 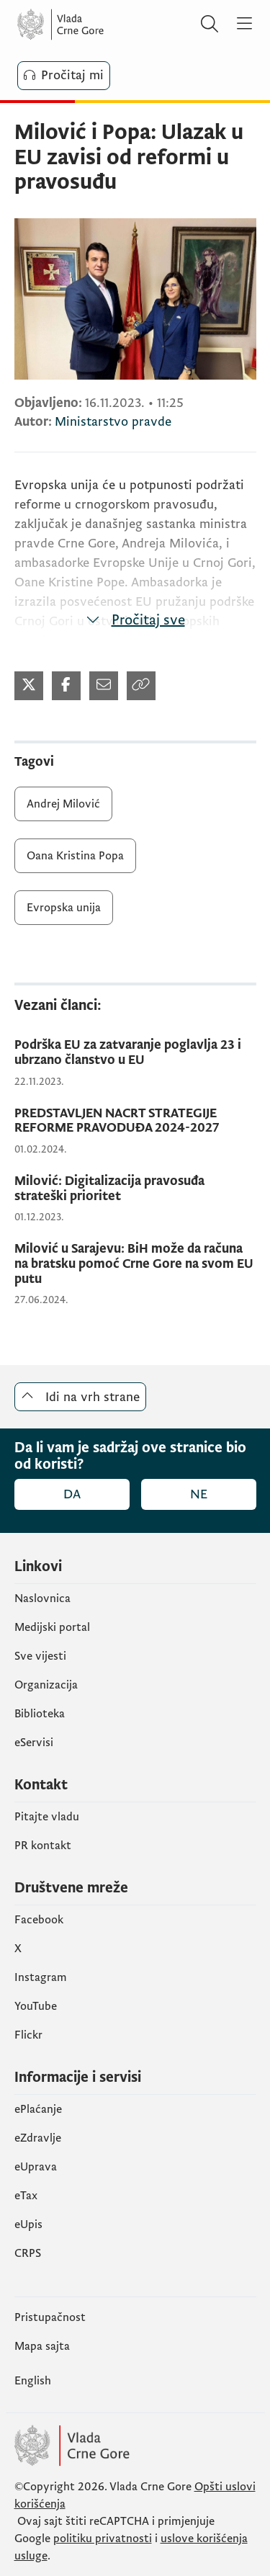 What do you see at coordinates (40, 1656) in the screenshot?
I see `Sve vijesti` at bounding box center [40, 1656].